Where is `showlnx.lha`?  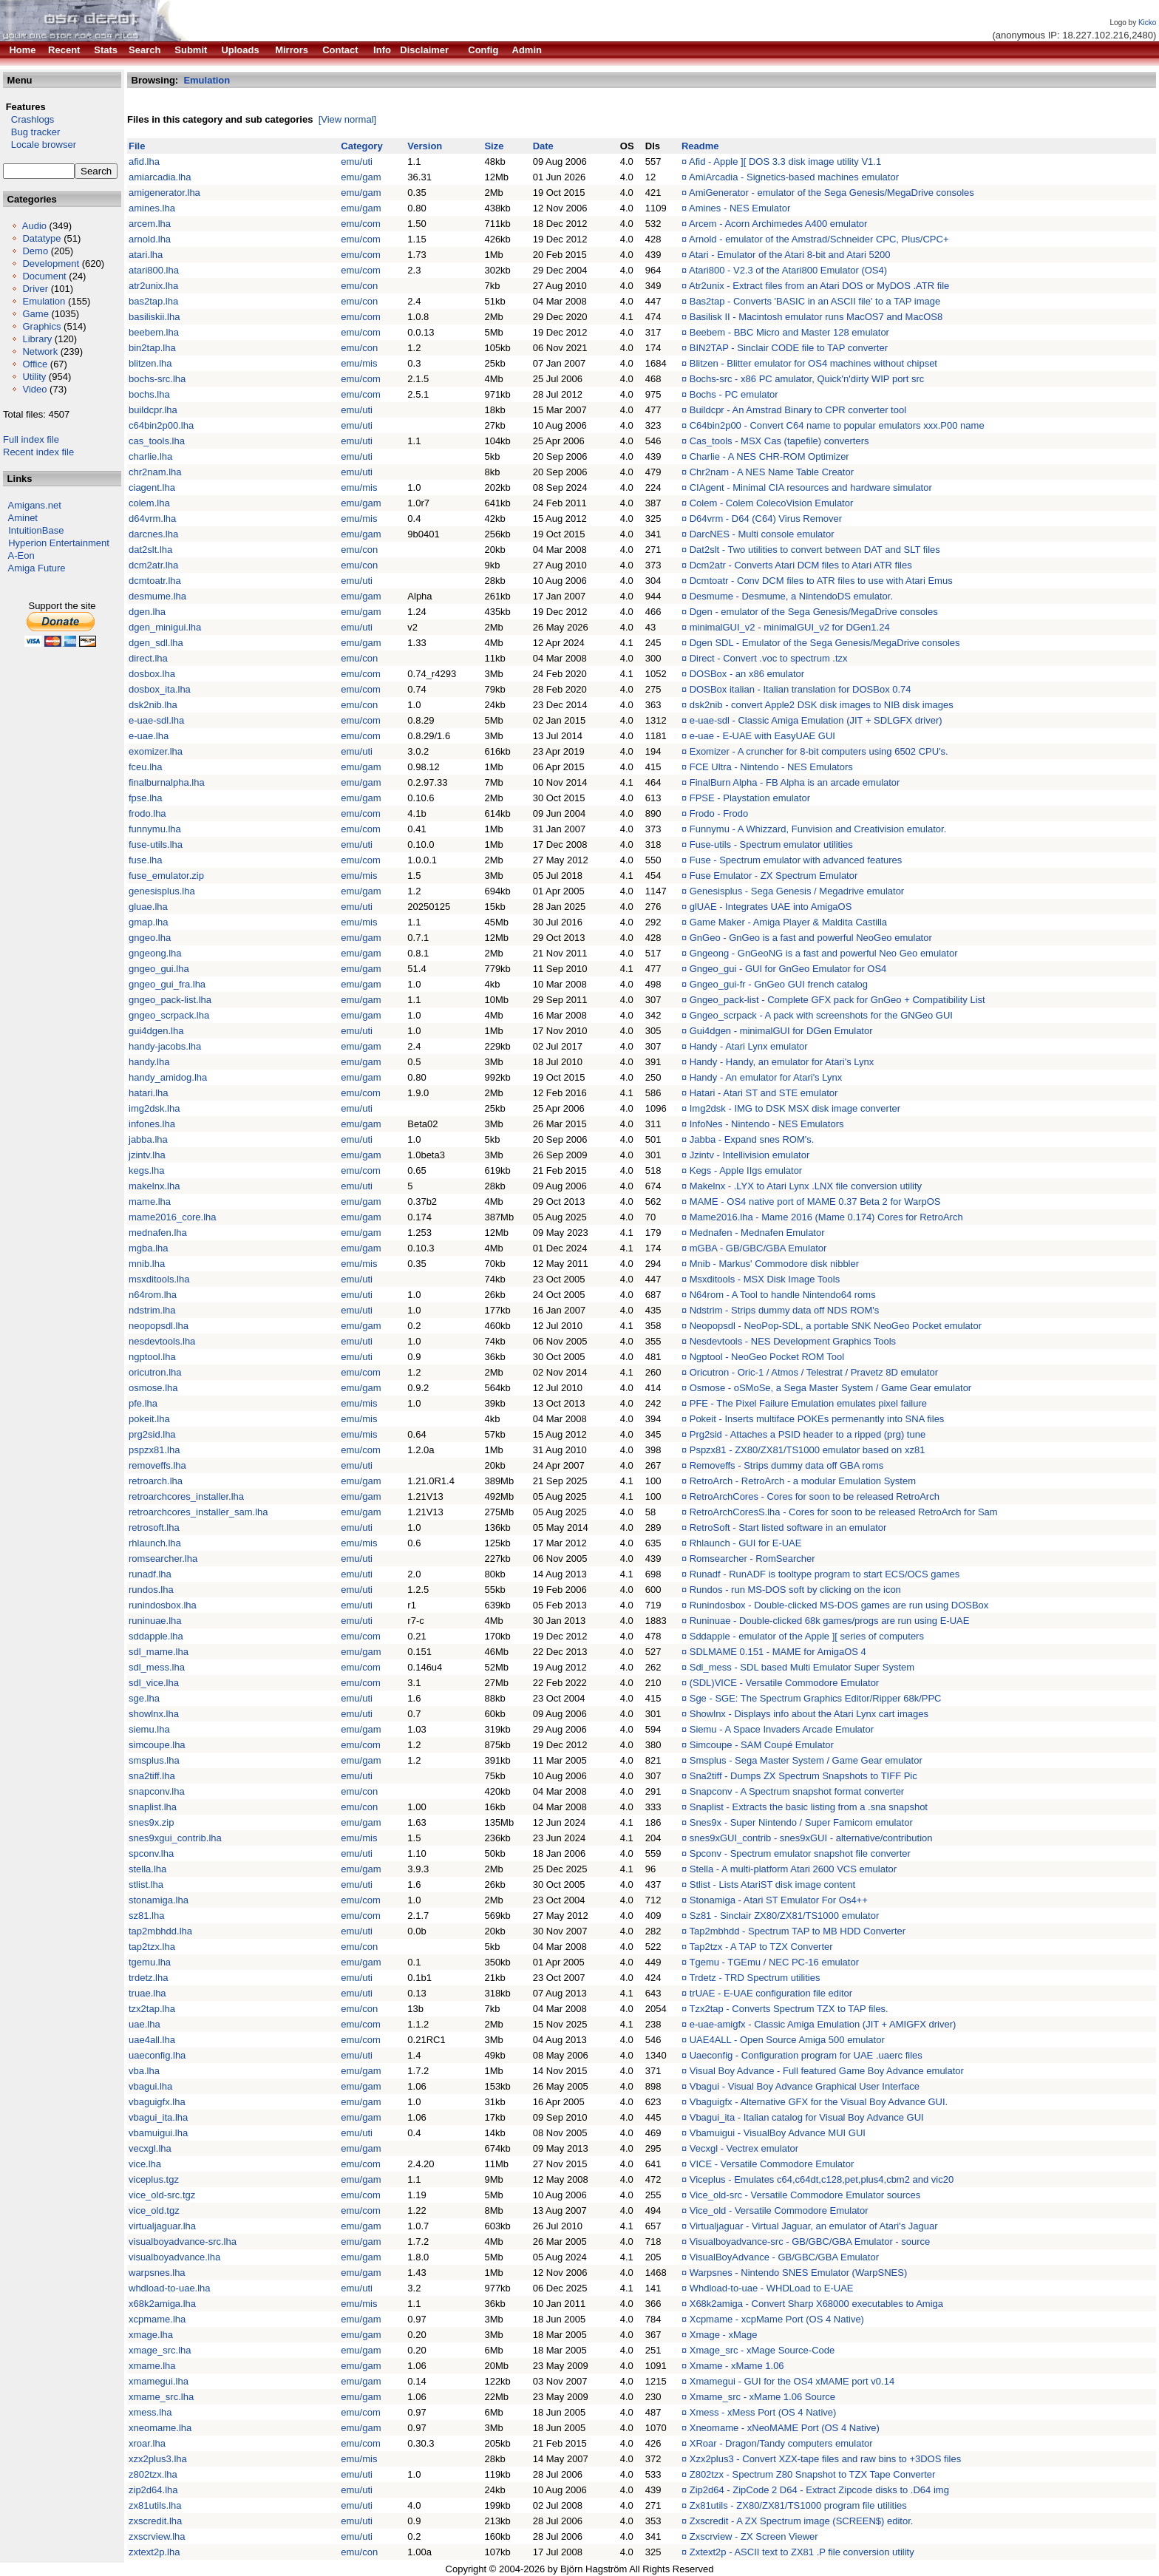 showlnx.lha is located at coordinates (154, 1713).